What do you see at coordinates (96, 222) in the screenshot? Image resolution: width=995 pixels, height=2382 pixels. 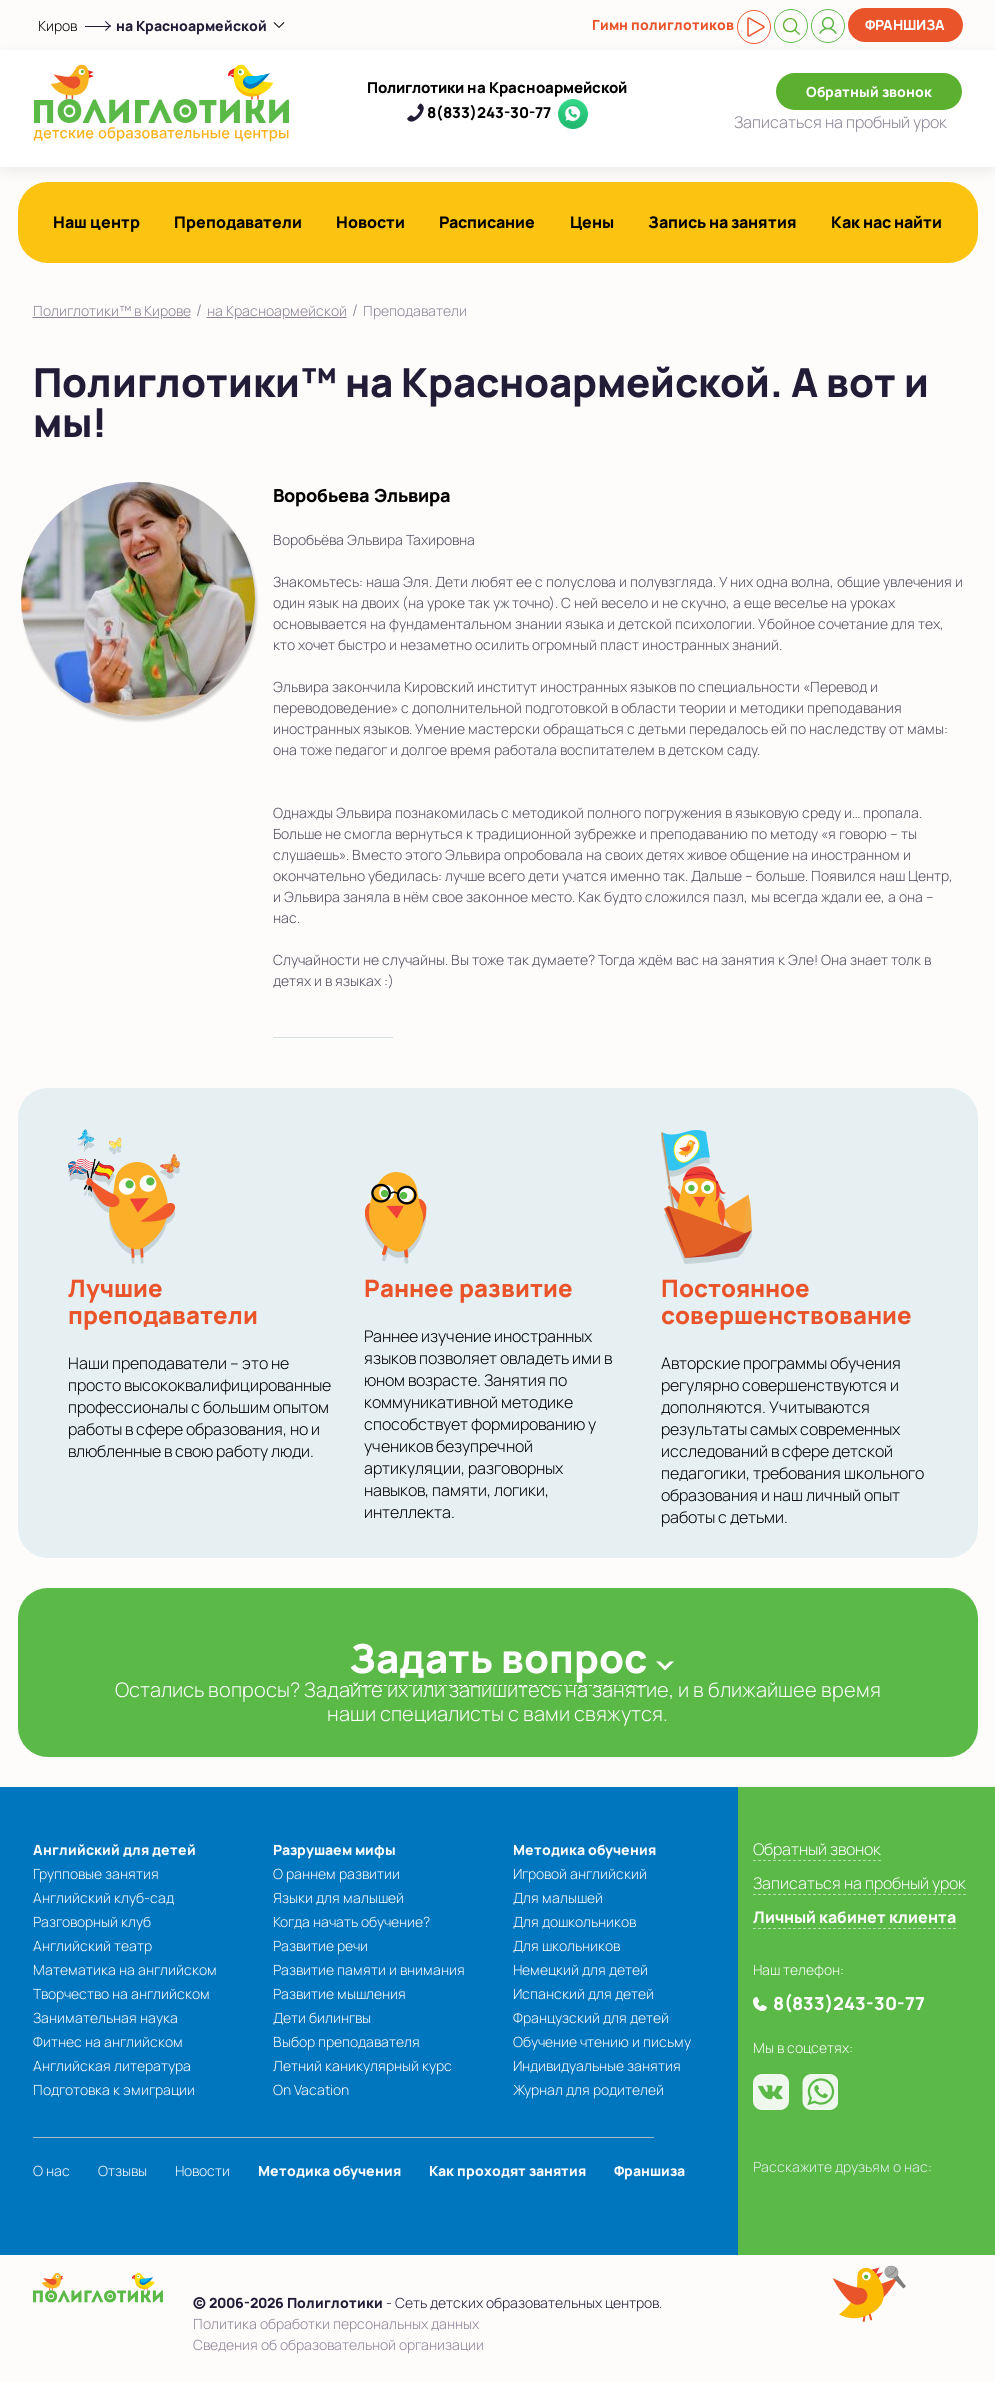 I see `Наш центр` at bounding box center [96, 222].